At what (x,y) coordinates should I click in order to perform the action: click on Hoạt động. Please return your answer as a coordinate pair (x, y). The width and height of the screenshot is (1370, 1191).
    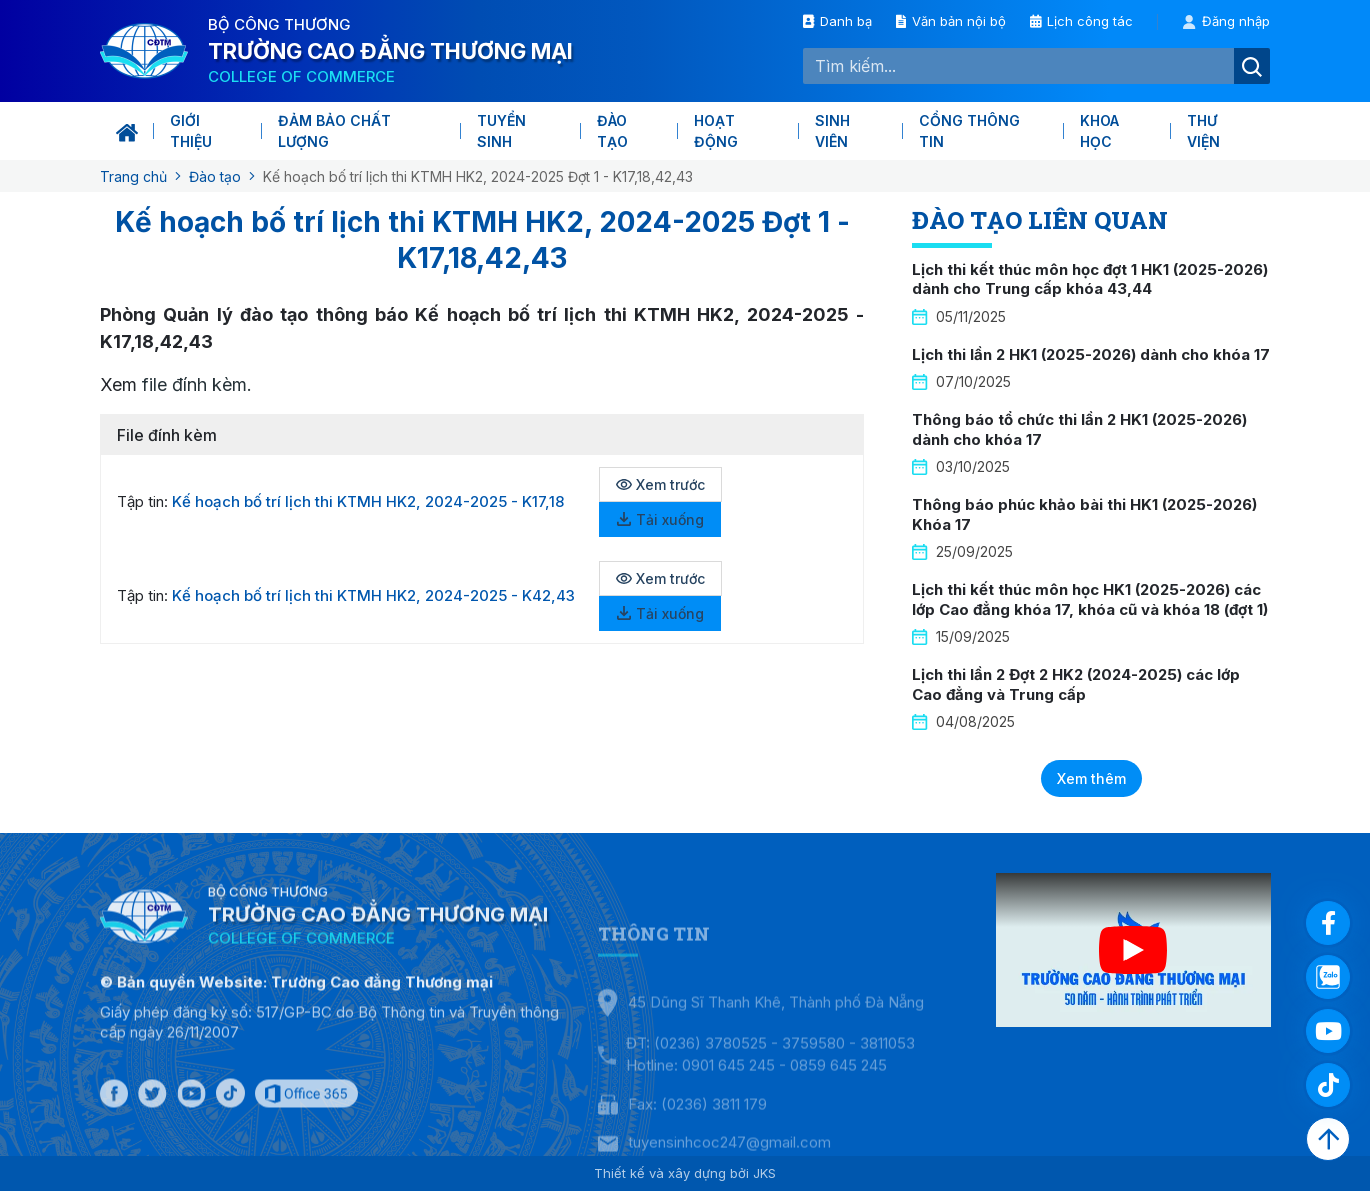
    Looking at the image, I should click on (716, 131).